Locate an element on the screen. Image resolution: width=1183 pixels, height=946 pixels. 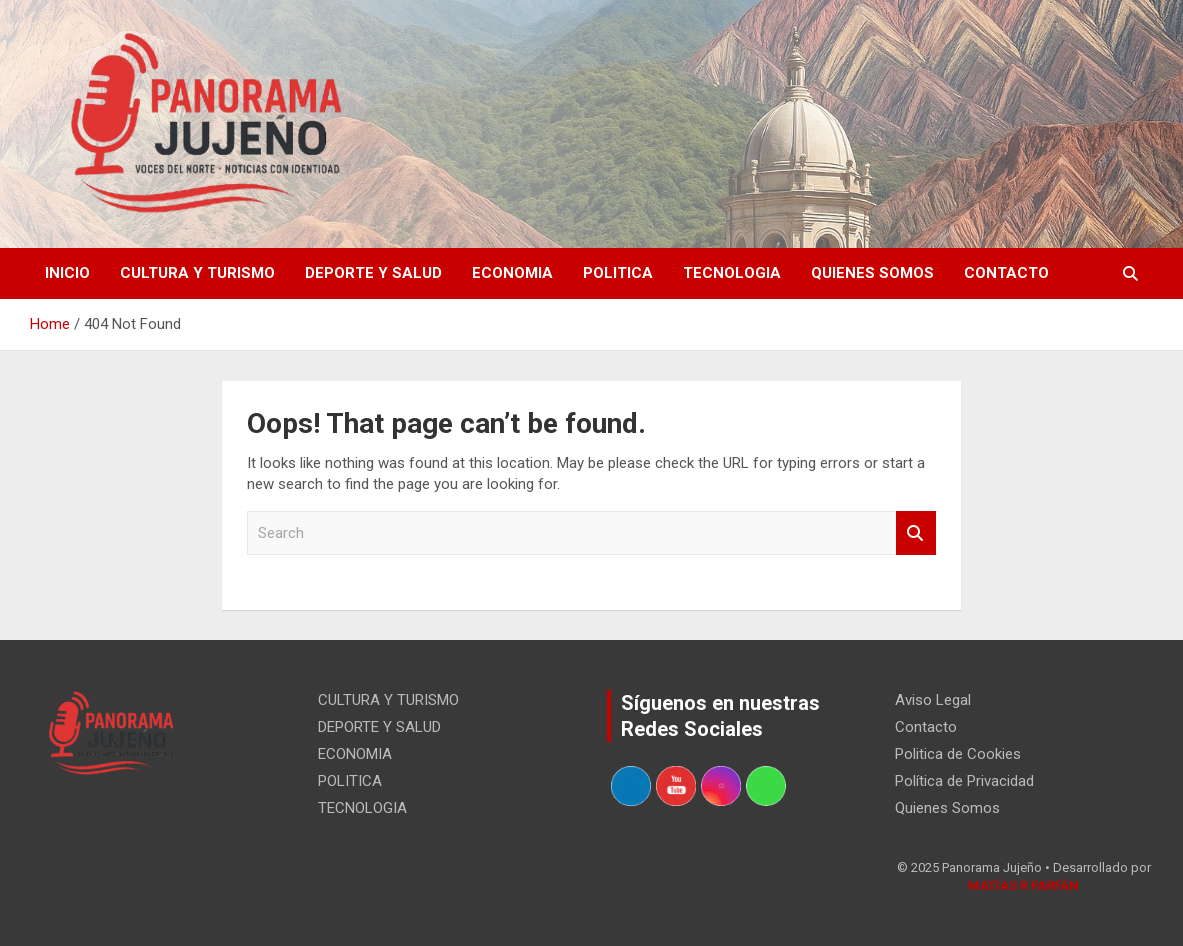
Politica de Cookies is located at coordinates (958, 754).